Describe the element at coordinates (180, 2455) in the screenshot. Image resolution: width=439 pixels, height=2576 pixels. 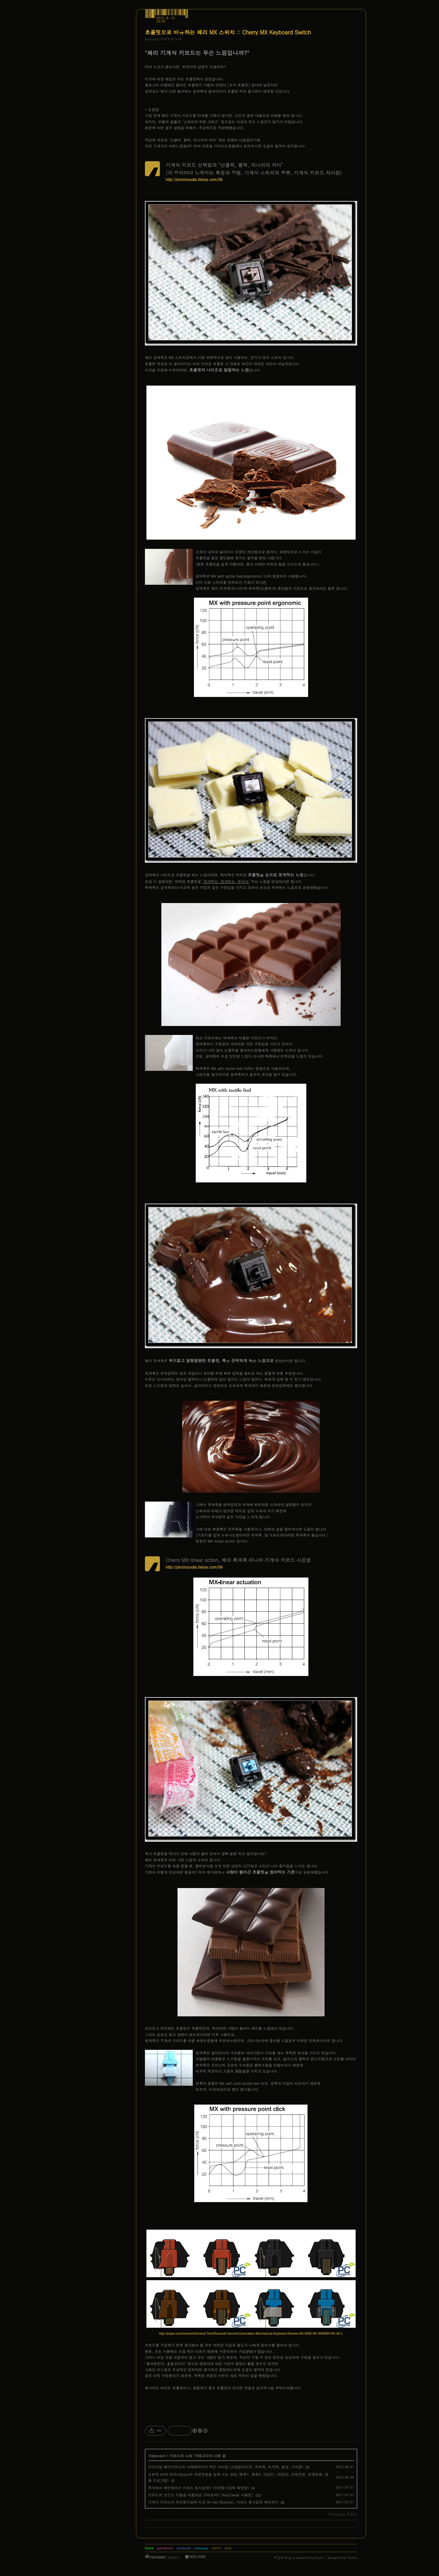
I see `키보드의 노래` at that location.